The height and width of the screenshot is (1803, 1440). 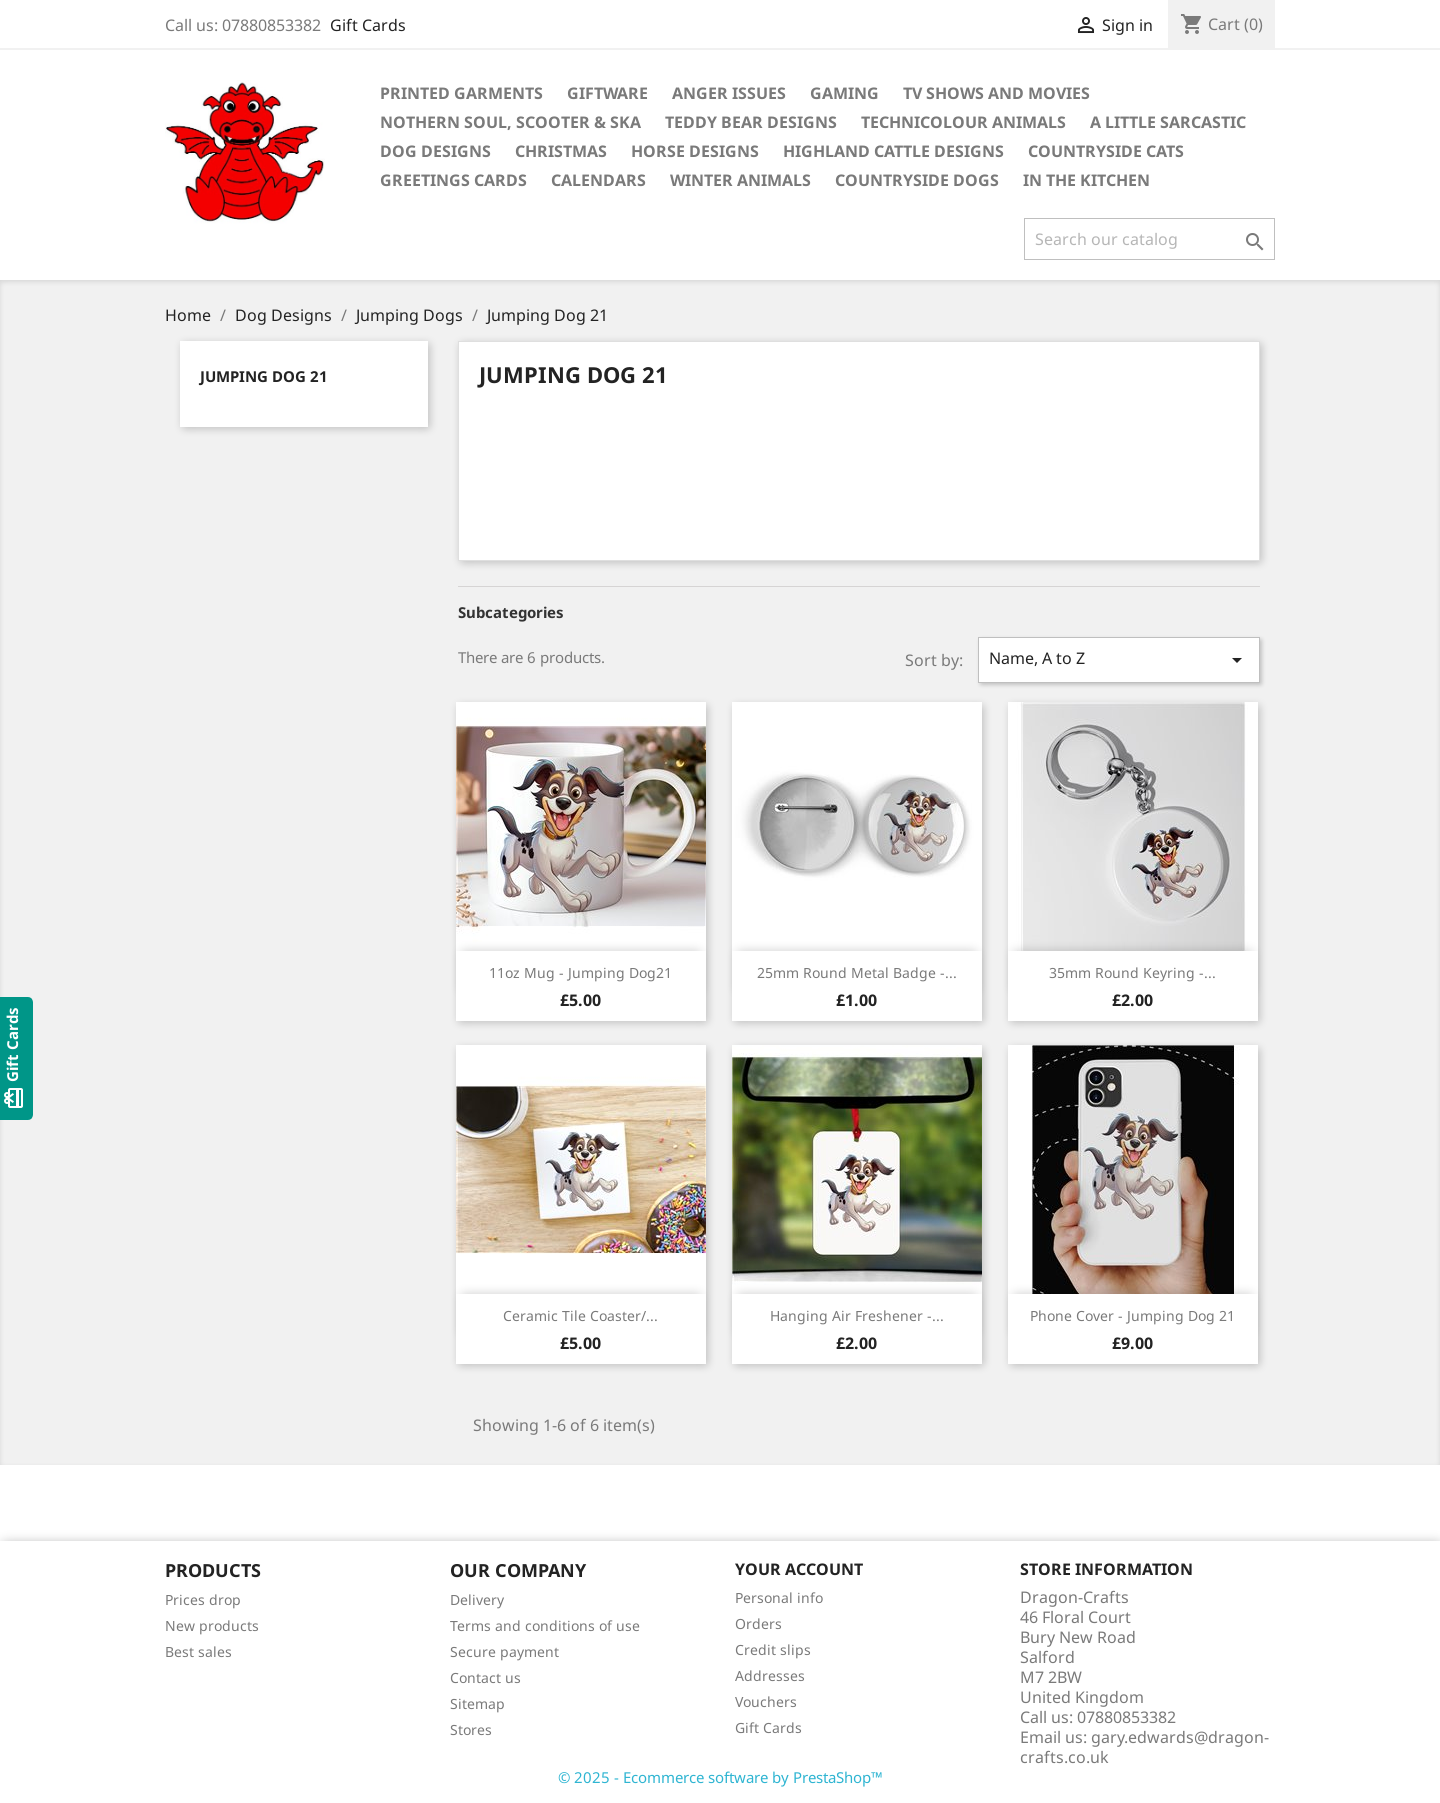 I want to click on 11oz mug - Jumping Dog21, so click(x=580, y=972).